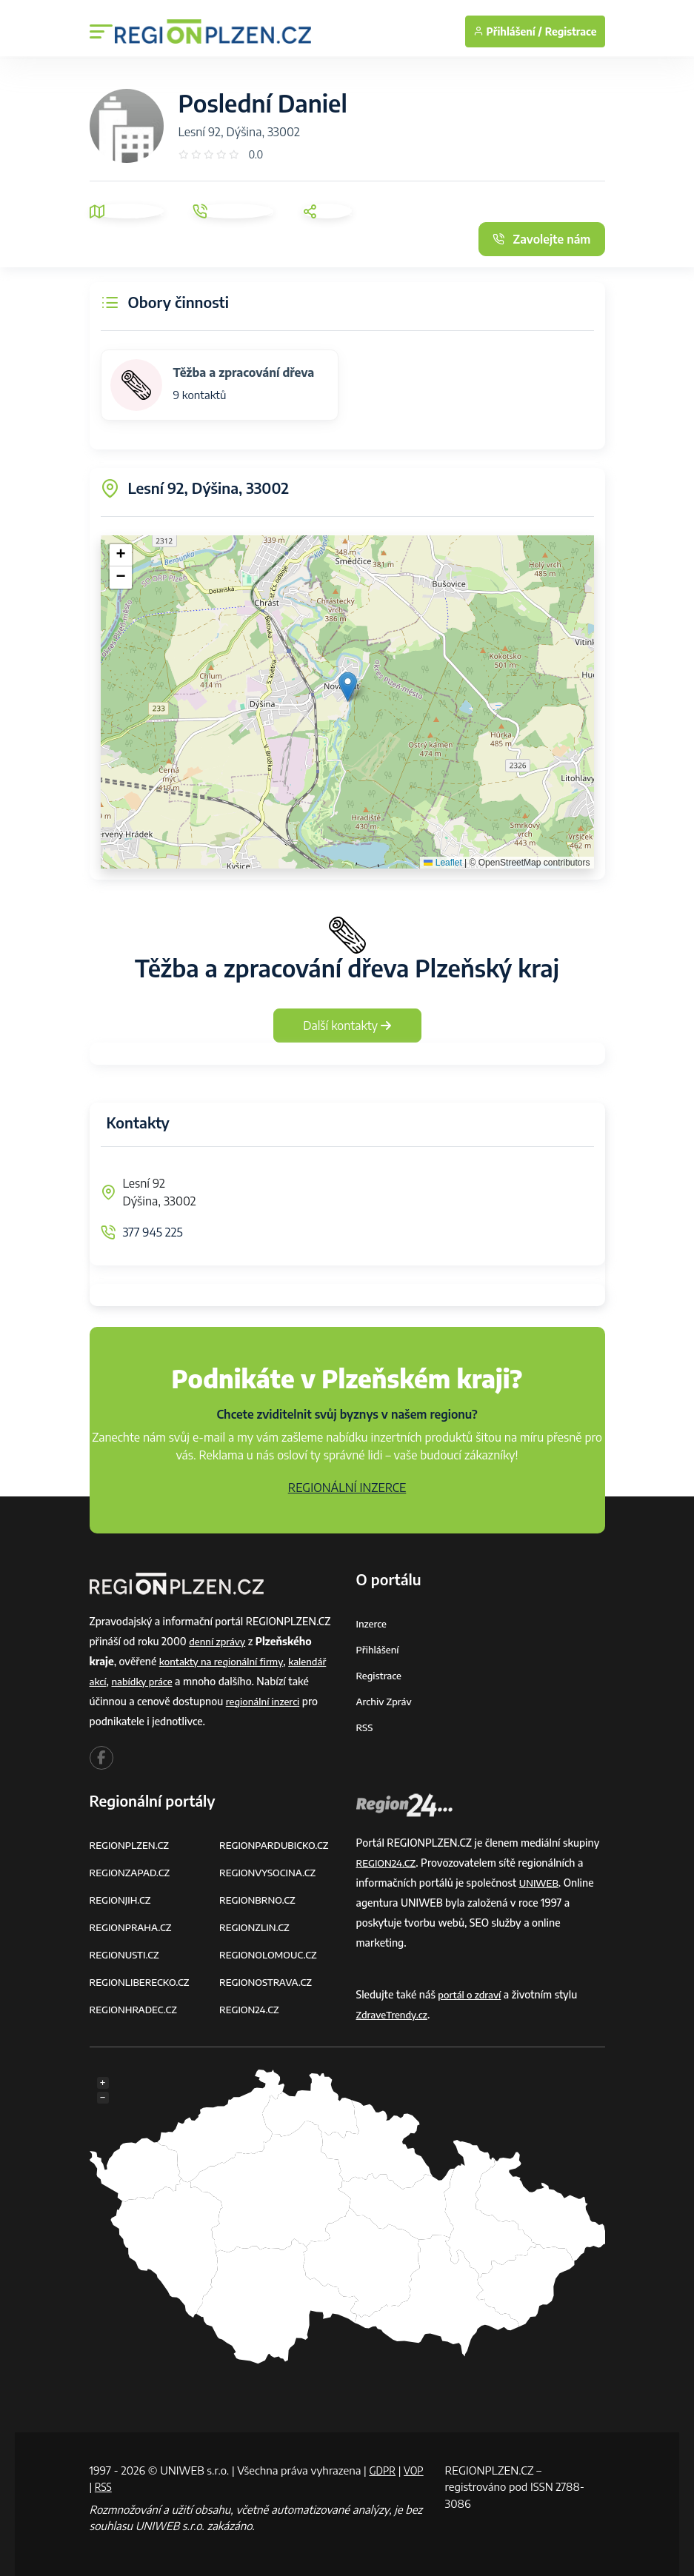 This screenshot has width=694, height=2576. What do you see at coordinates (132, 1845) in the screenshot?
I see `REGIONPLZEN.CZ` at bounding box center [132, 1845].